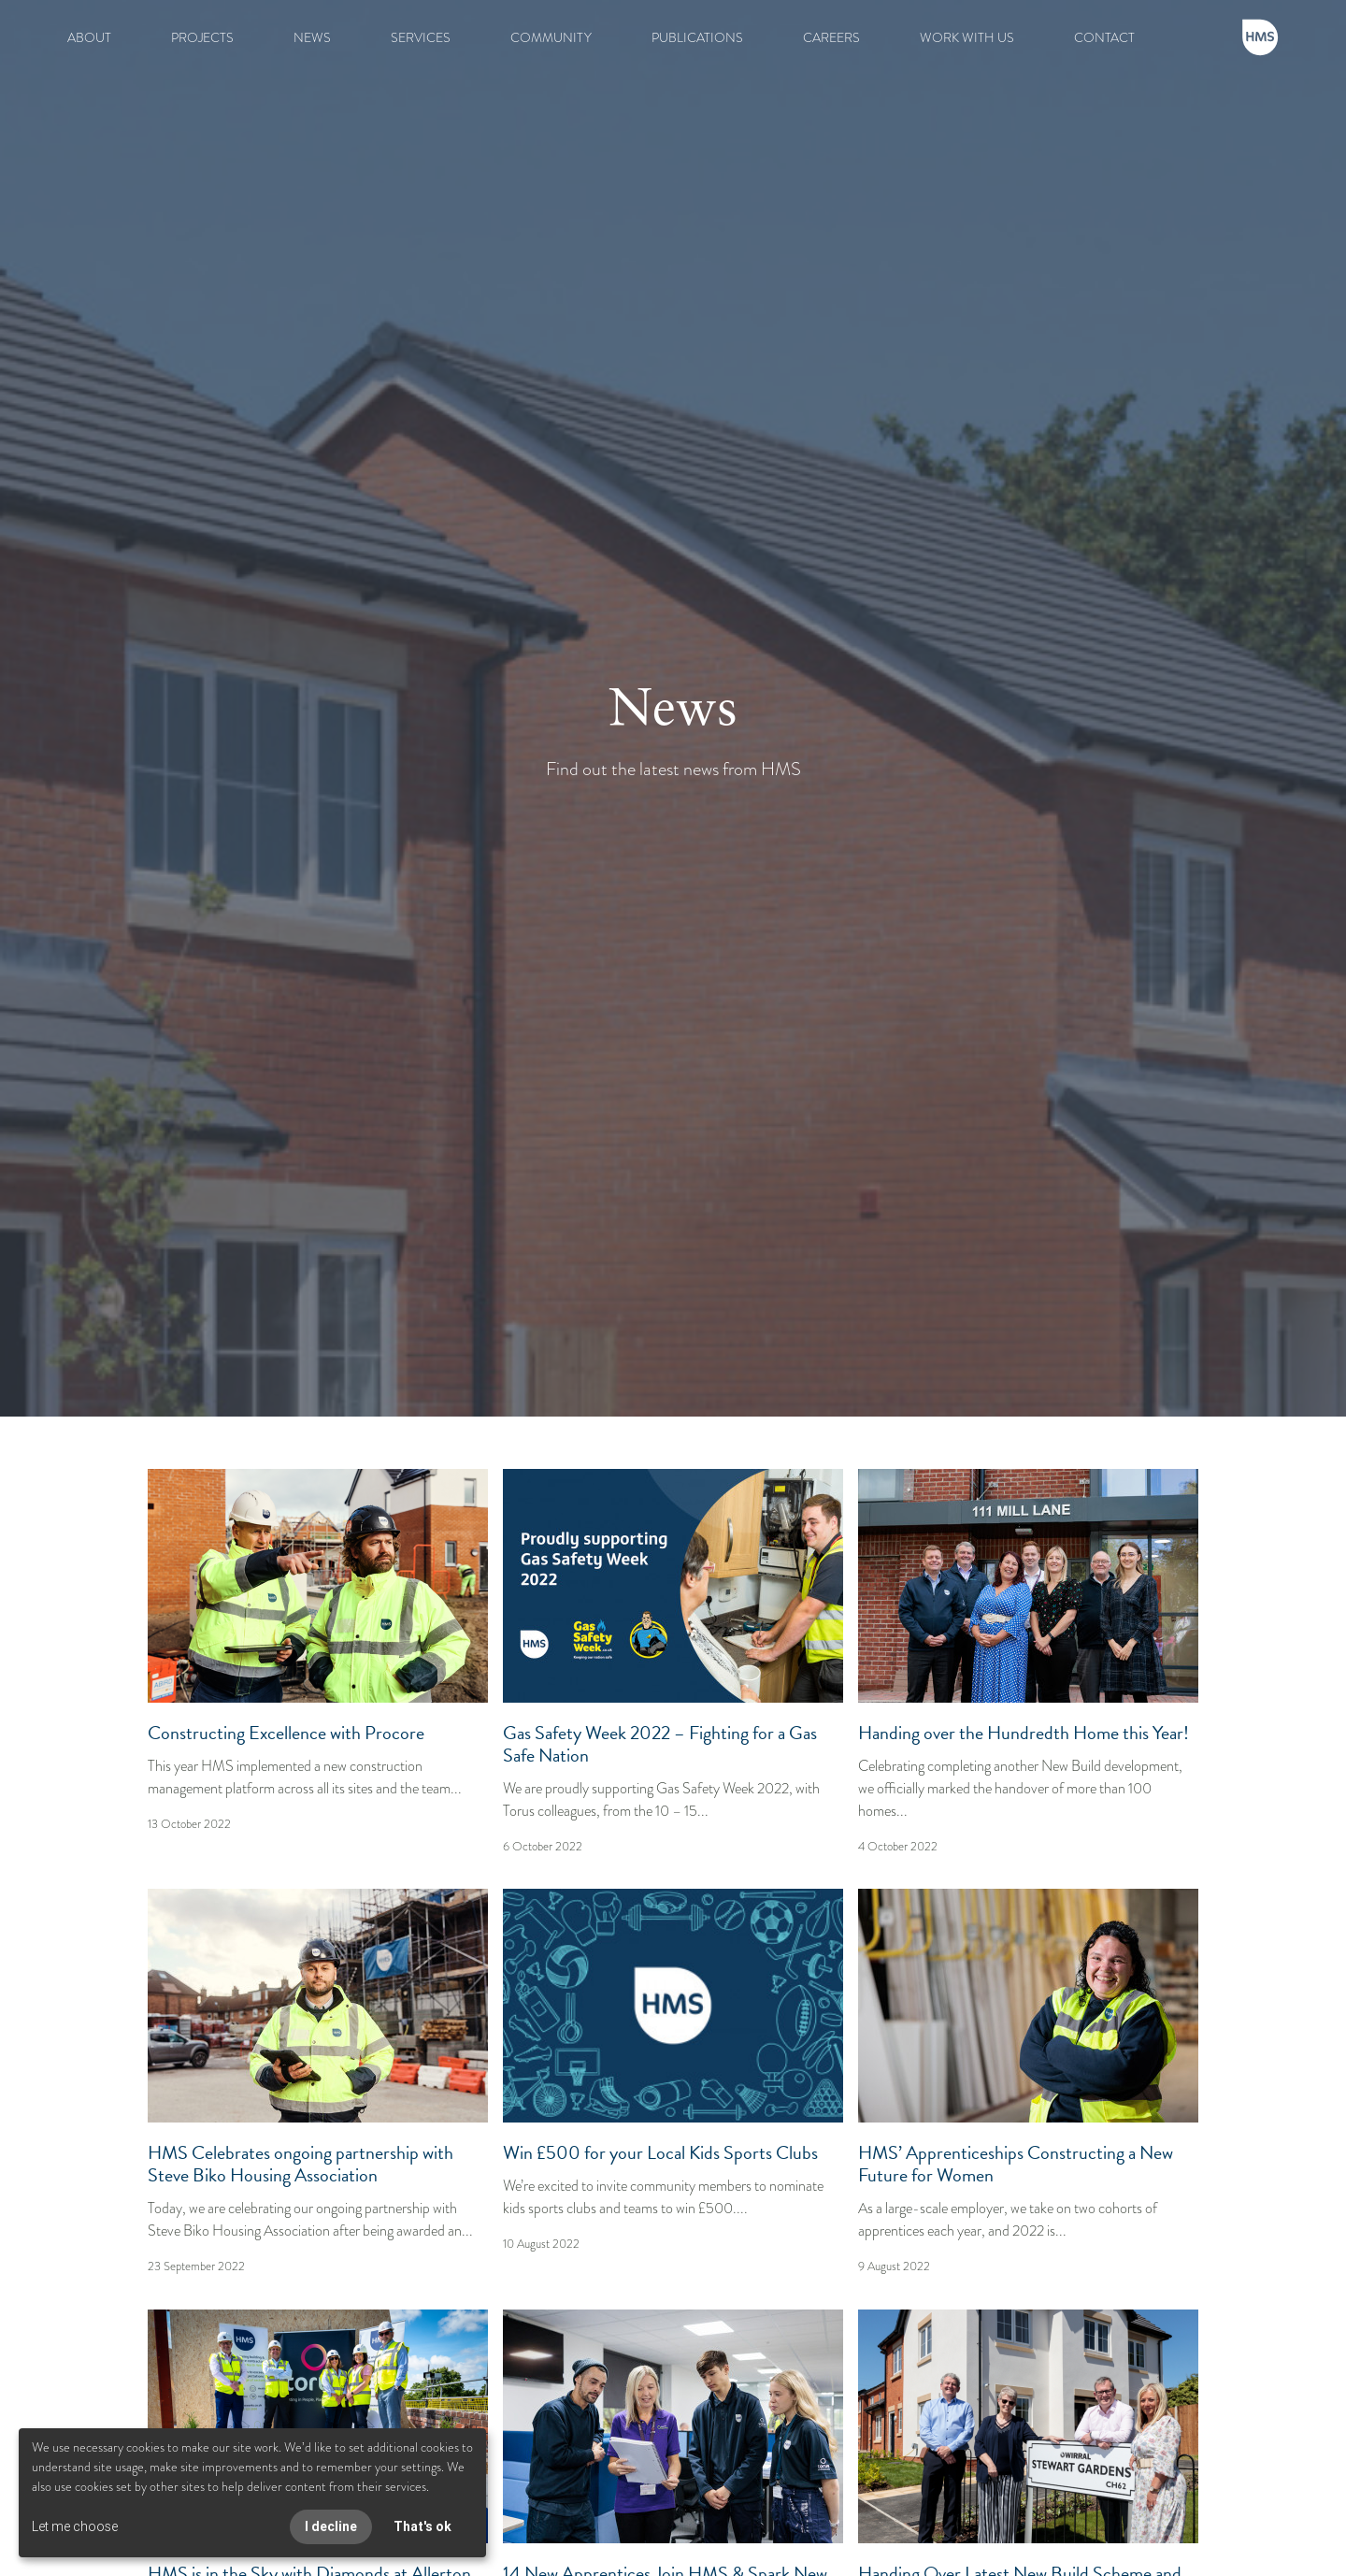 Image resolution: width=1346 pixels, height=2576 pixels. I want to click on That's ok, so click(422, 2526).